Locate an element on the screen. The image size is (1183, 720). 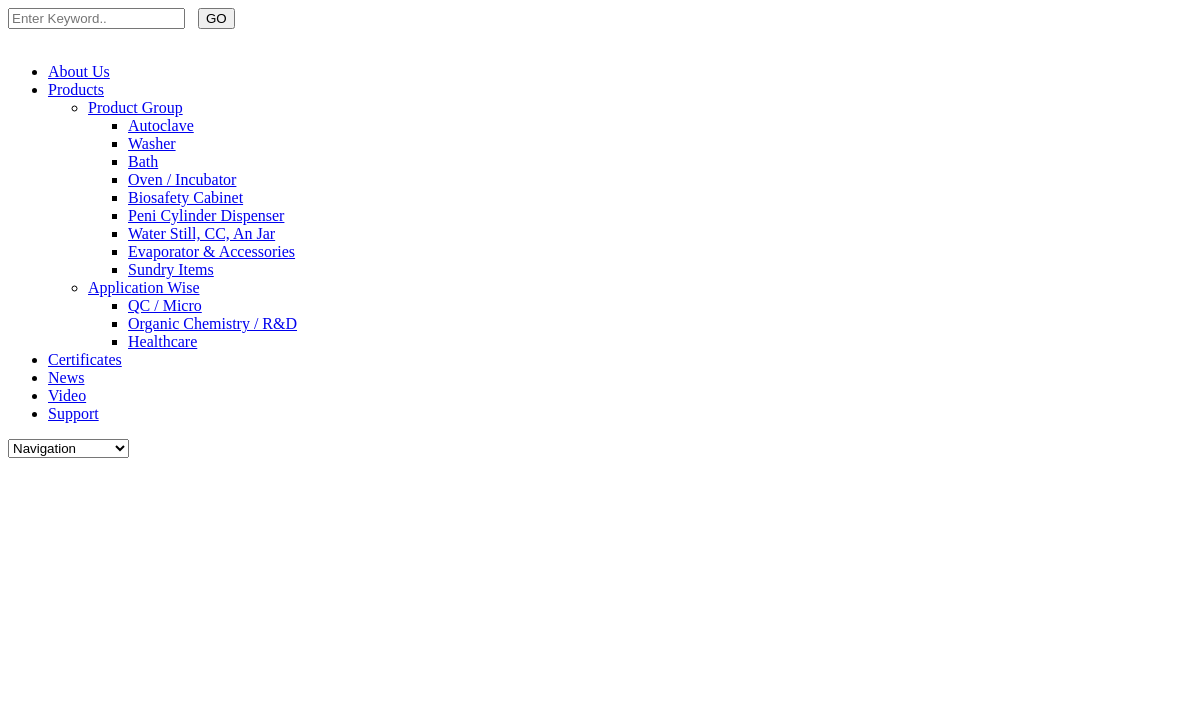
Products is located at coordinates (76, 89).